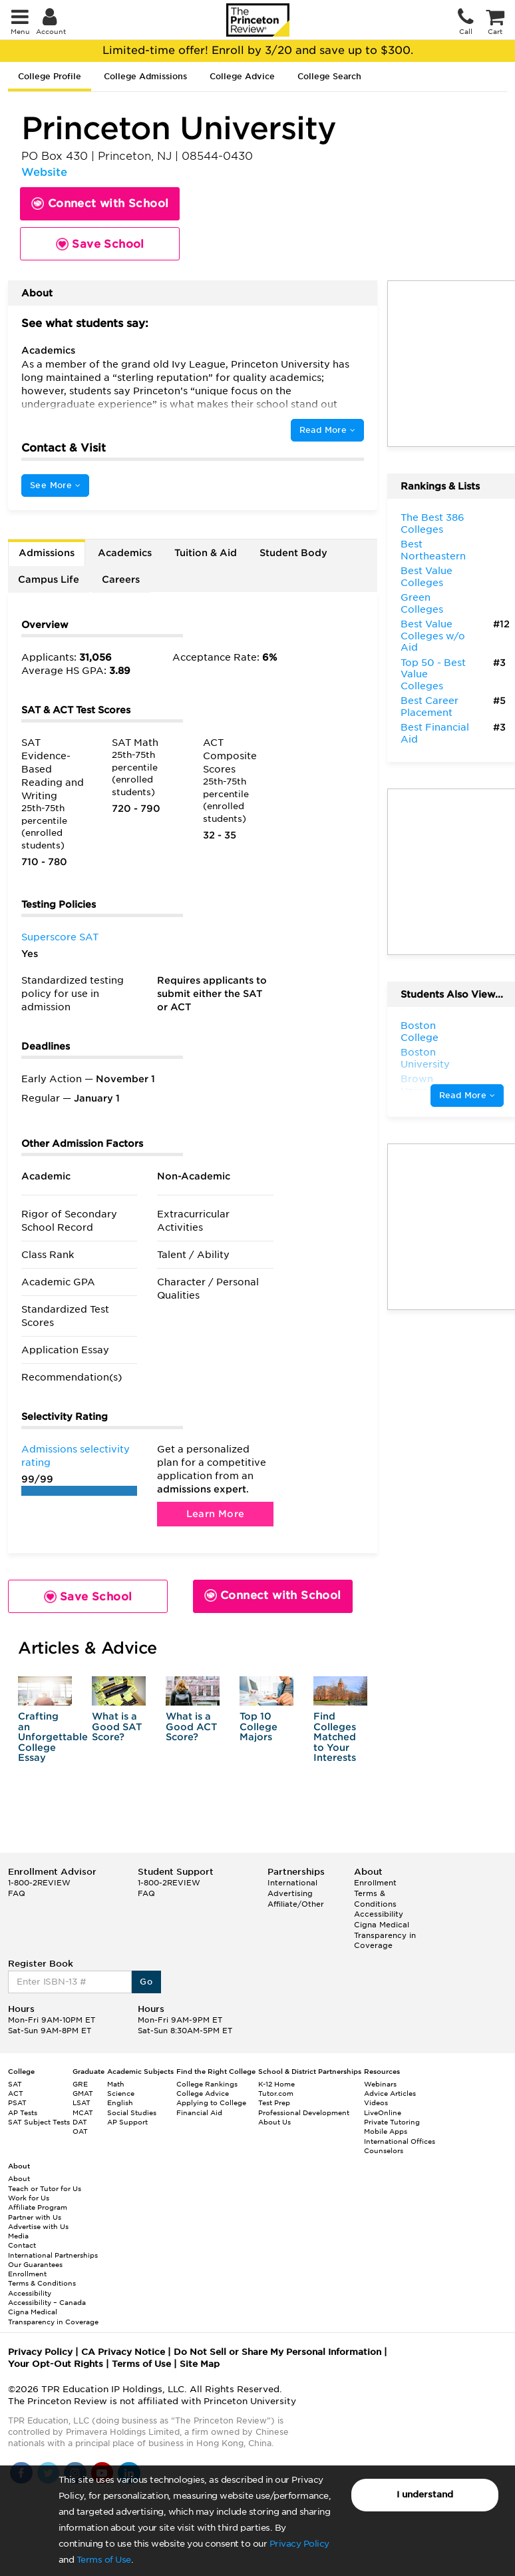  I want to click on Go, so click(146, 1982).